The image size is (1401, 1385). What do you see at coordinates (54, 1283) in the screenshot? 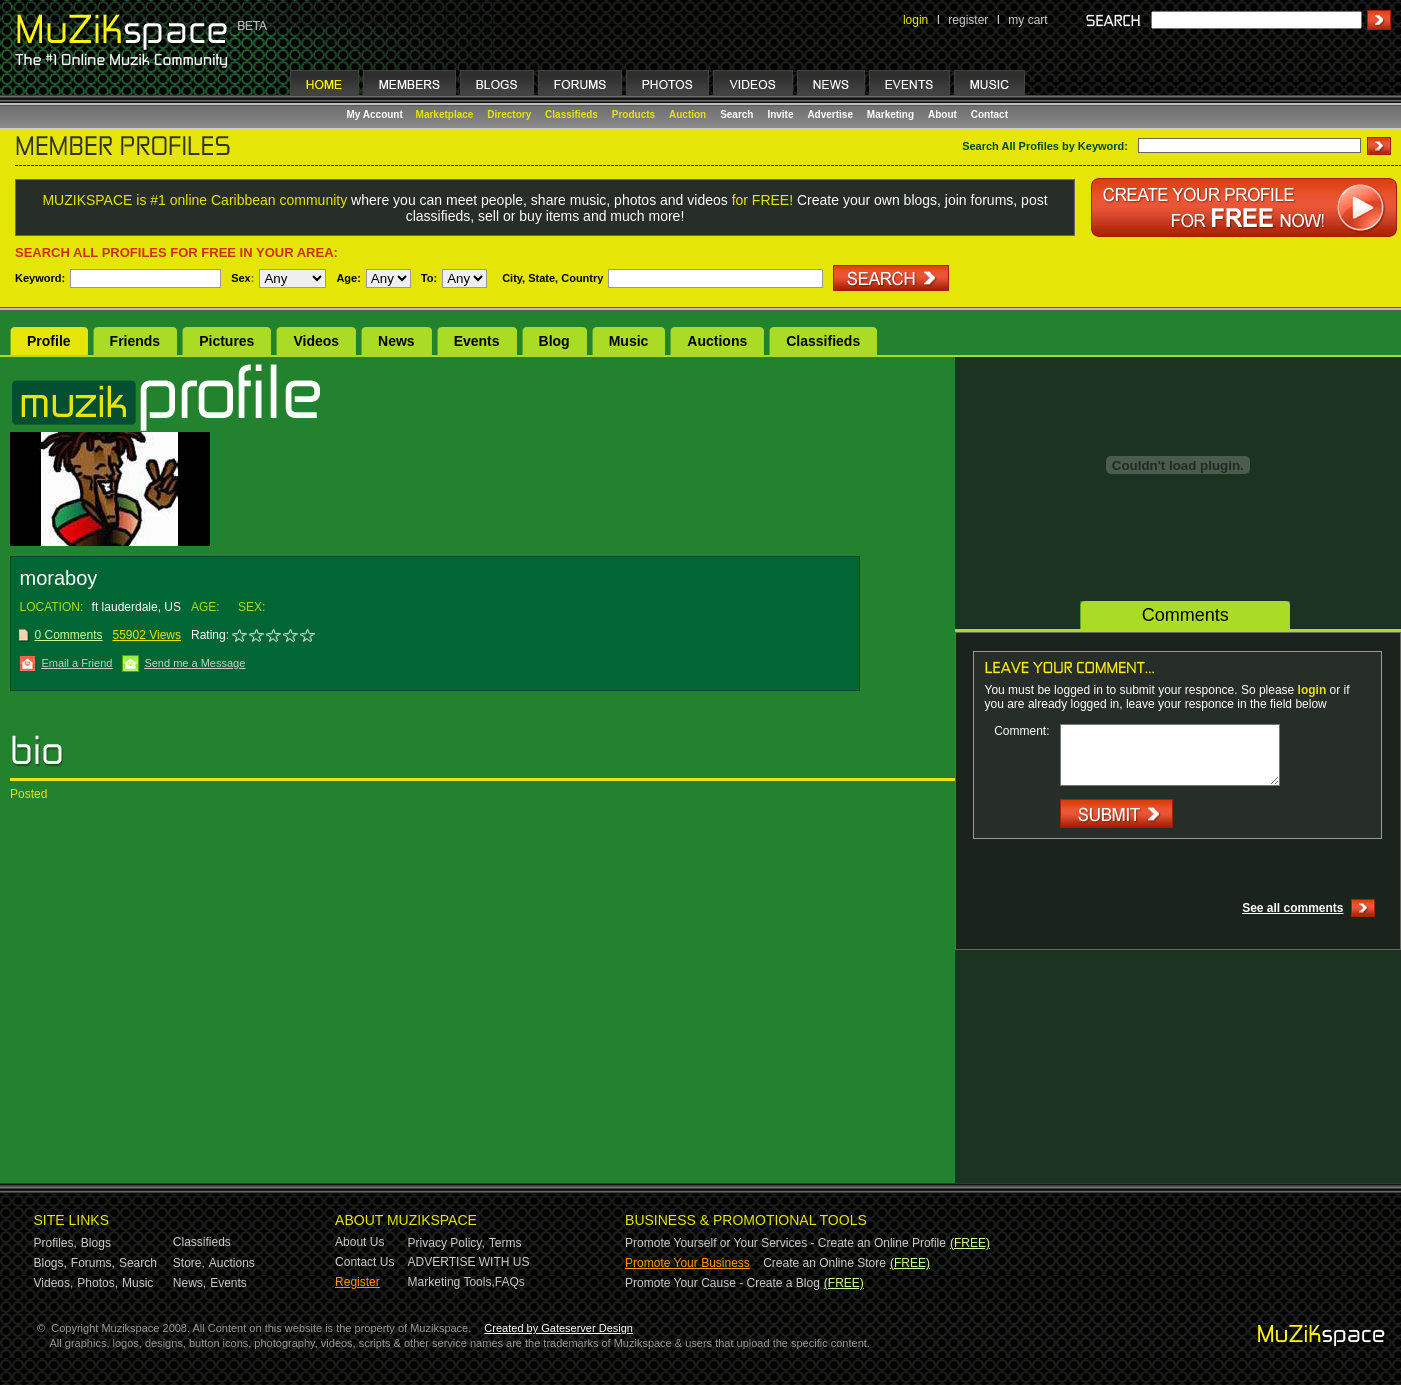
I see `Videos,` at bounding box center [54, 1283].